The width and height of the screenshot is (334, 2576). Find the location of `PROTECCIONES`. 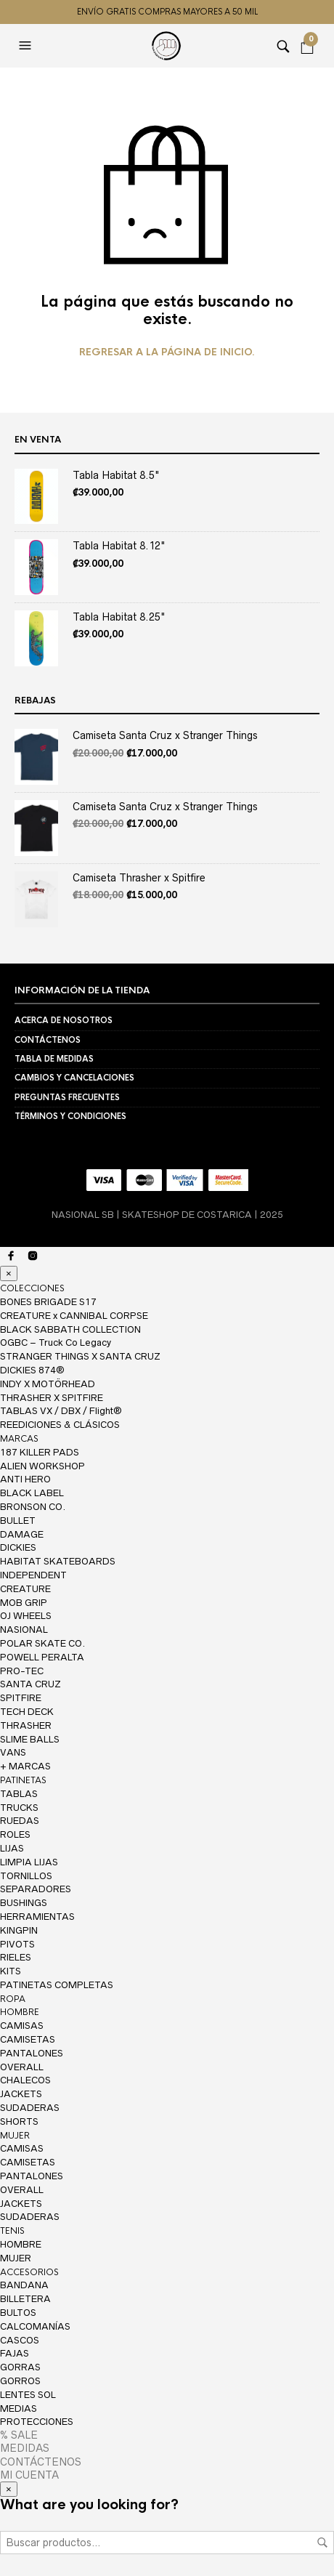

PROTECCIONES is located at coordinates (36, 2421).